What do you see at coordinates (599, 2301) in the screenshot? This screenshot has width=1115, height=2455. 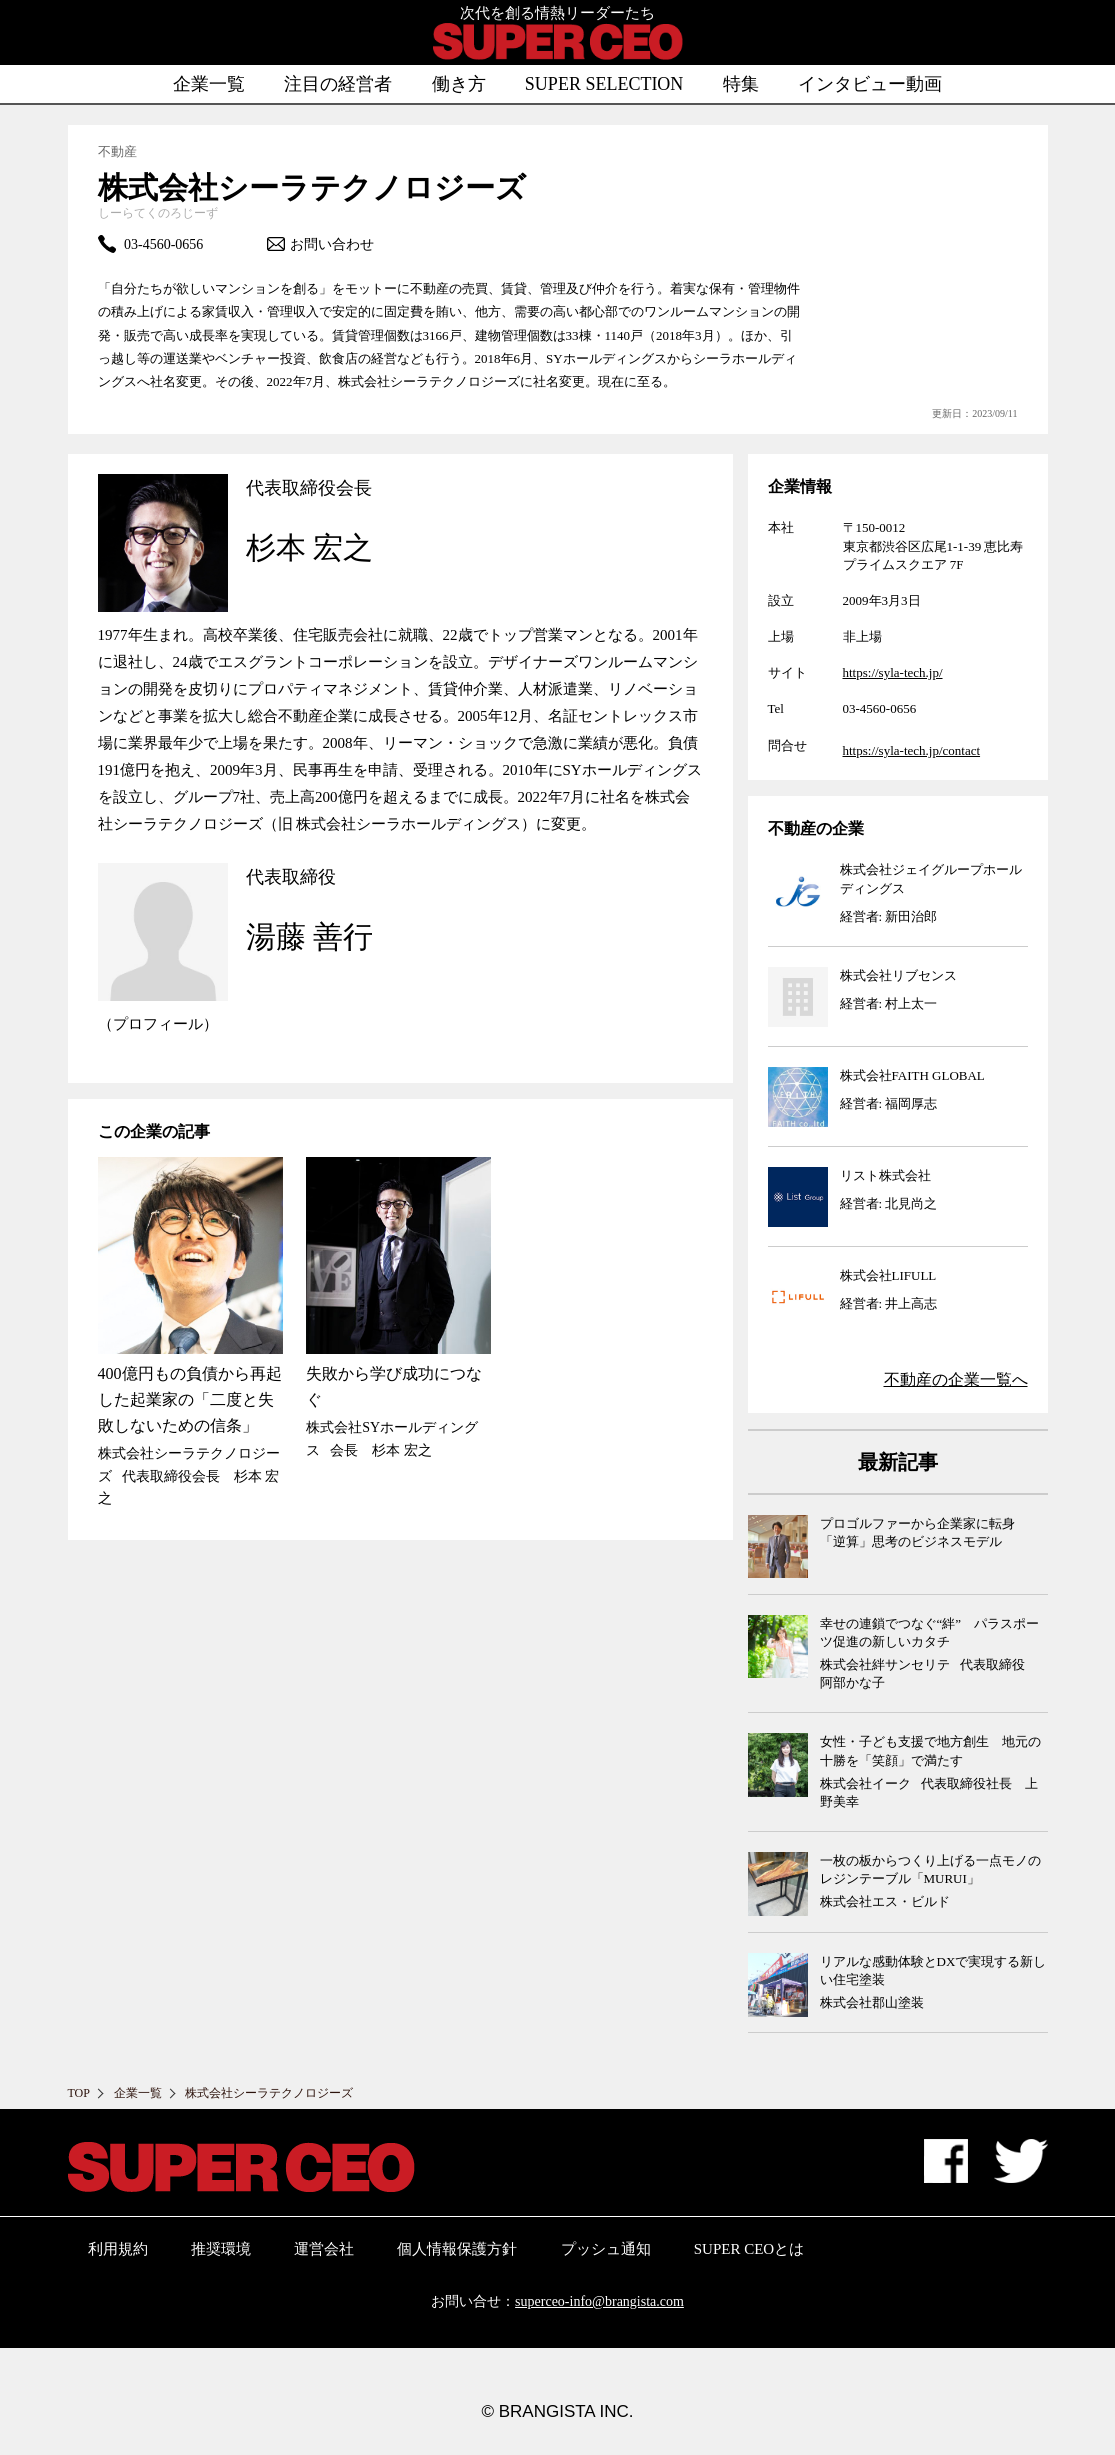 I see `superceo-info@brangista.com` at bounding box center [599, 2301].